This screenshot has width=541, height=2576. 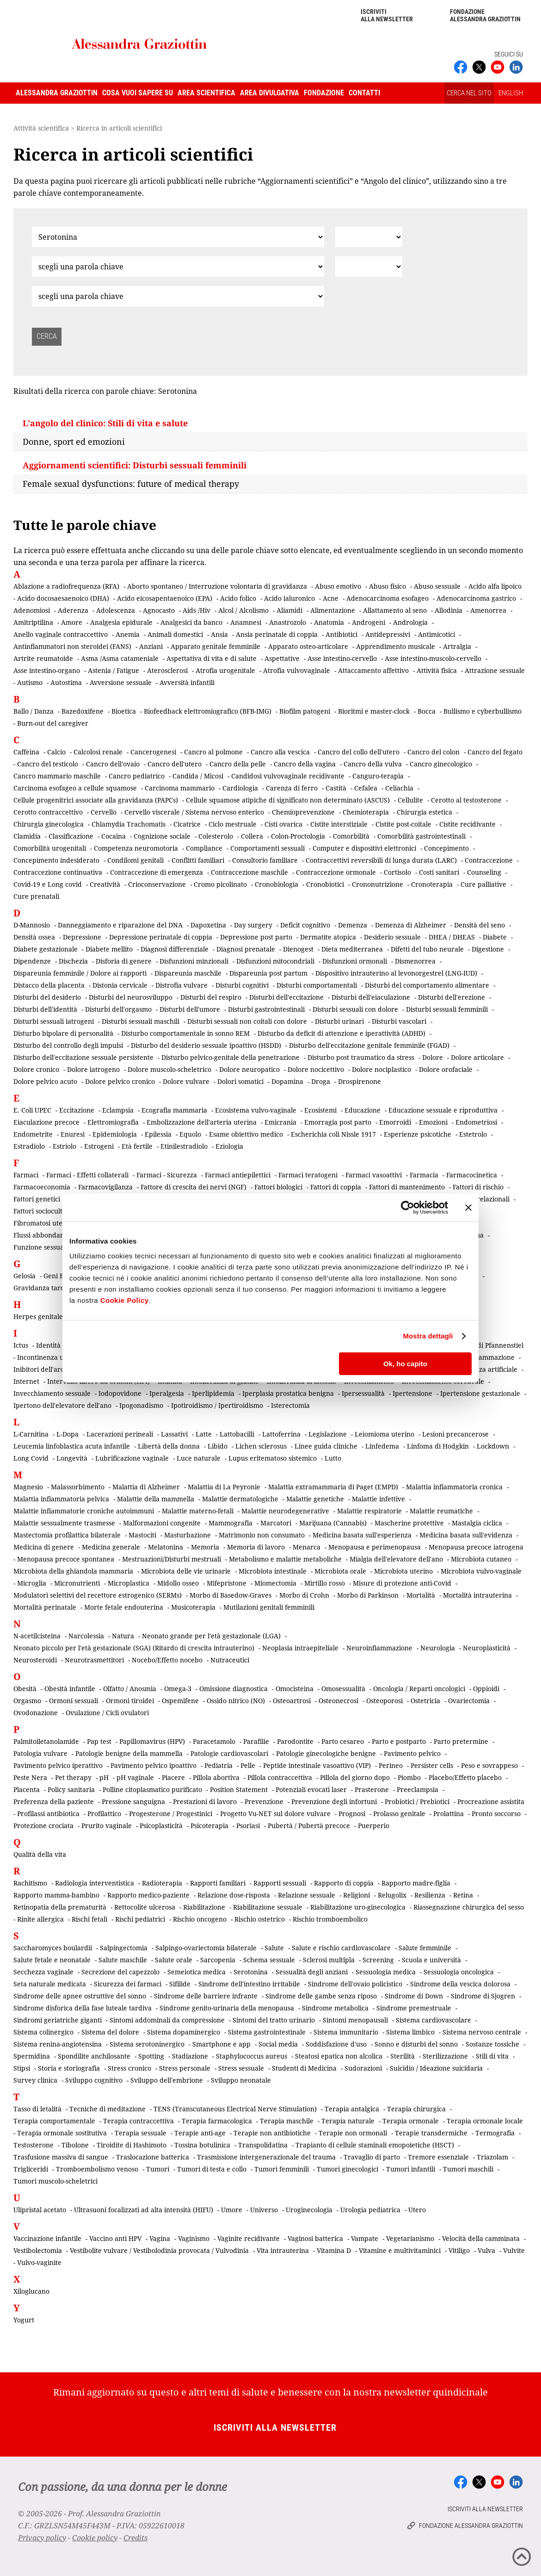 What do you see at coordinates (286, 997) in the screenshot?
I see `Disturbi dell'eccitazione` at bounding box center [286, 997].